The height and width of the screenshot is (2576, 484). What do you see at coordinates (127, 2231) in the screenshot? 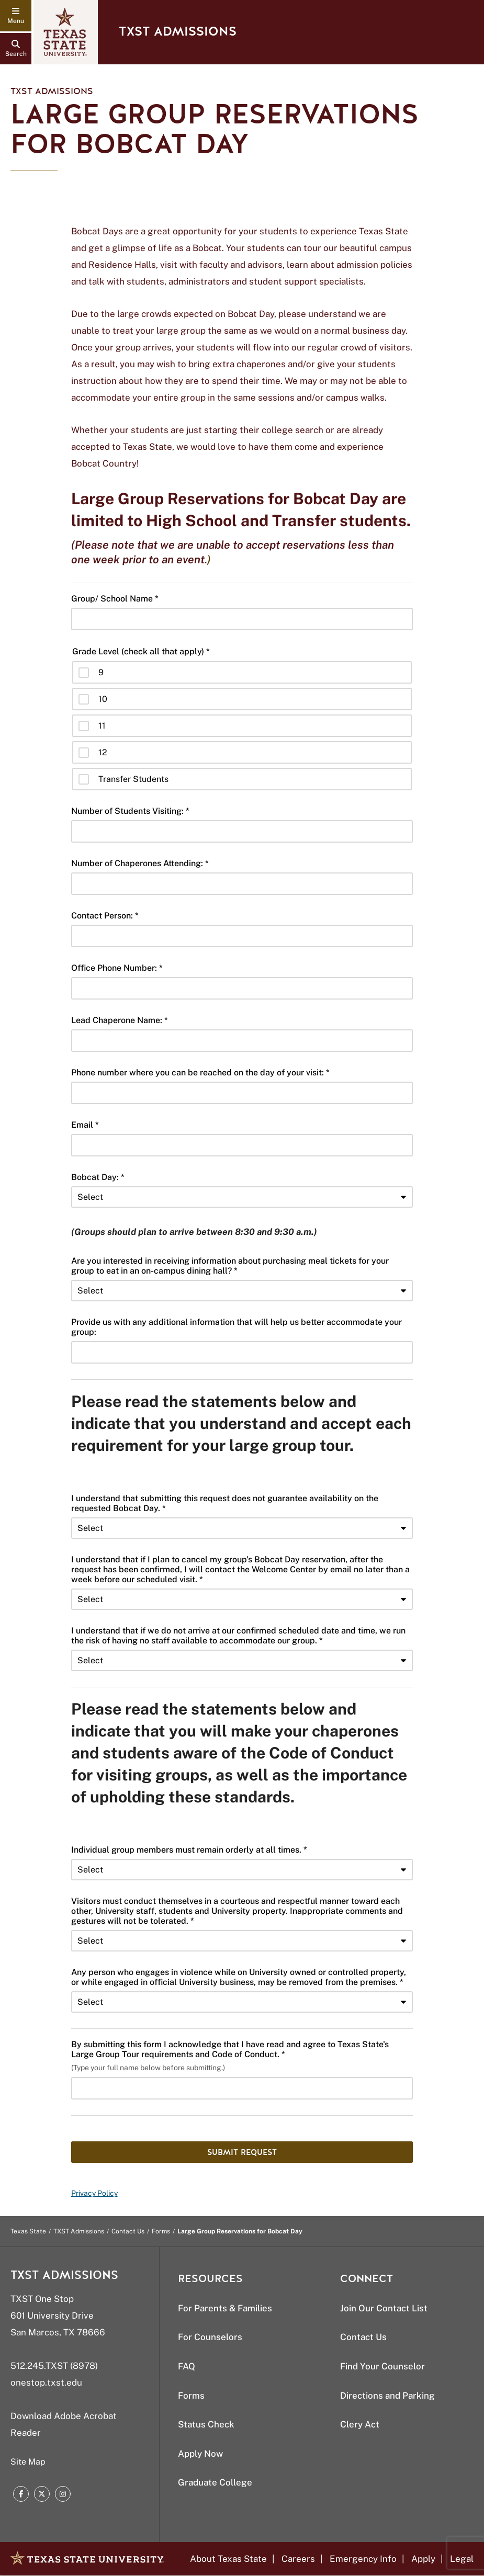
I see `Contact Us` at bounding box center [127, 2231].